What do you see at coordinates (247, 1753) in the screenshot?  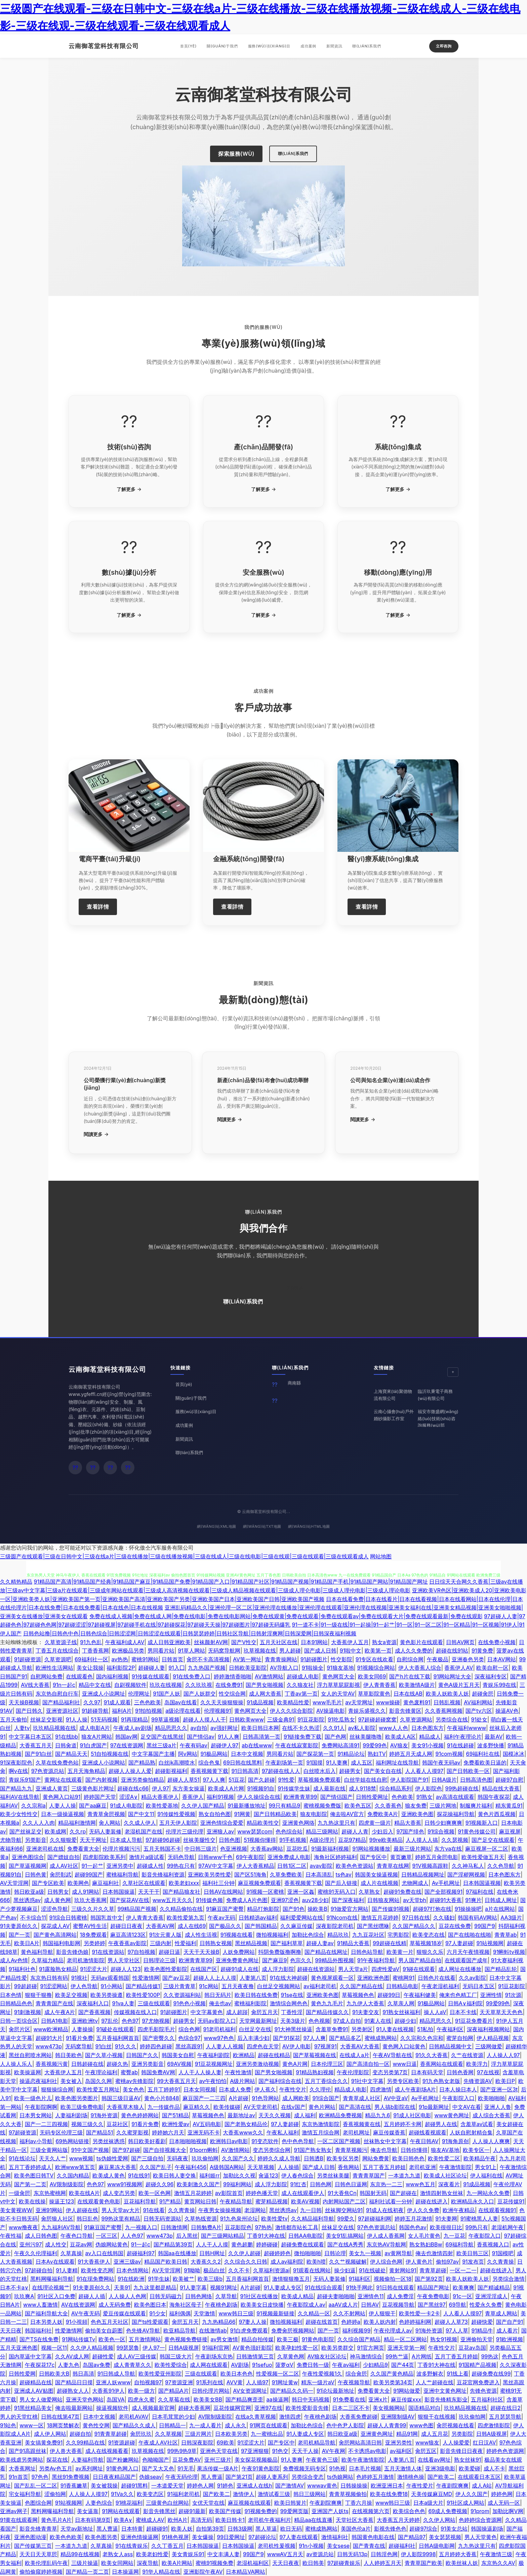 I see `日本中文视频` at bounding box center [247, 1753].